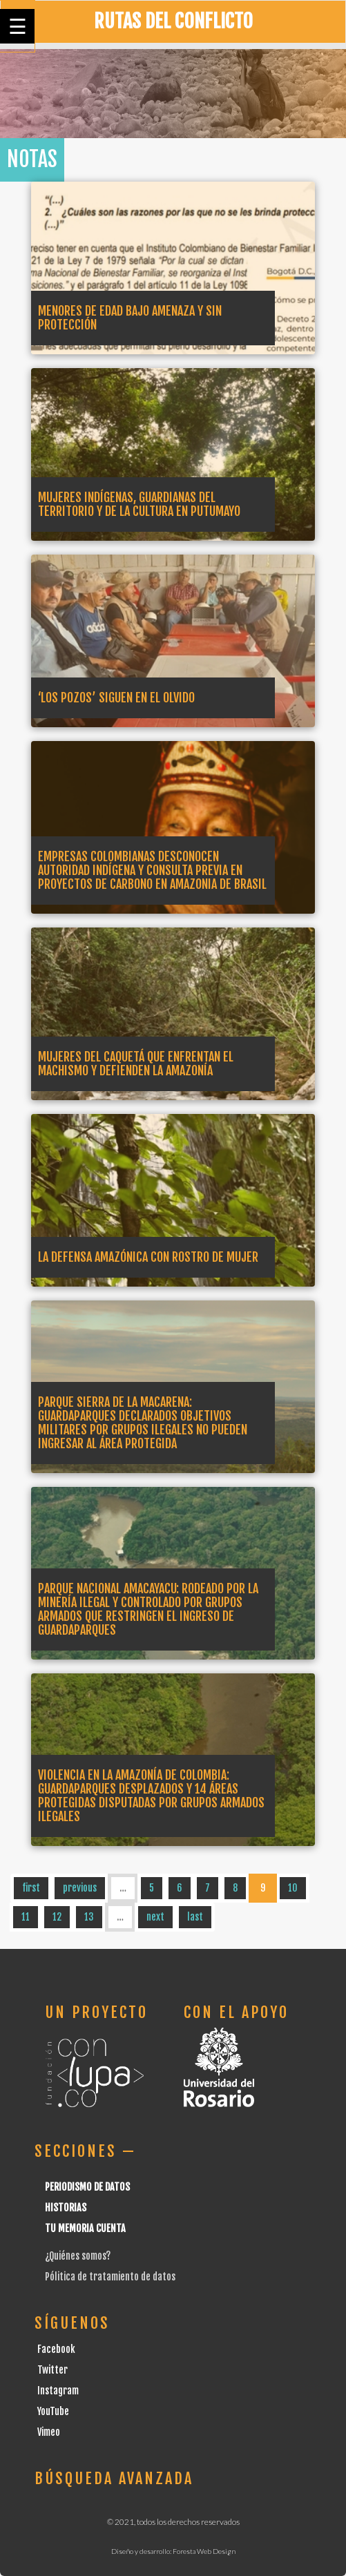 The image size is (346, 2576). What do you see at coordinates (80, 1888) in the screenshot?
I see `previous` at bounding box center [80, 1888].